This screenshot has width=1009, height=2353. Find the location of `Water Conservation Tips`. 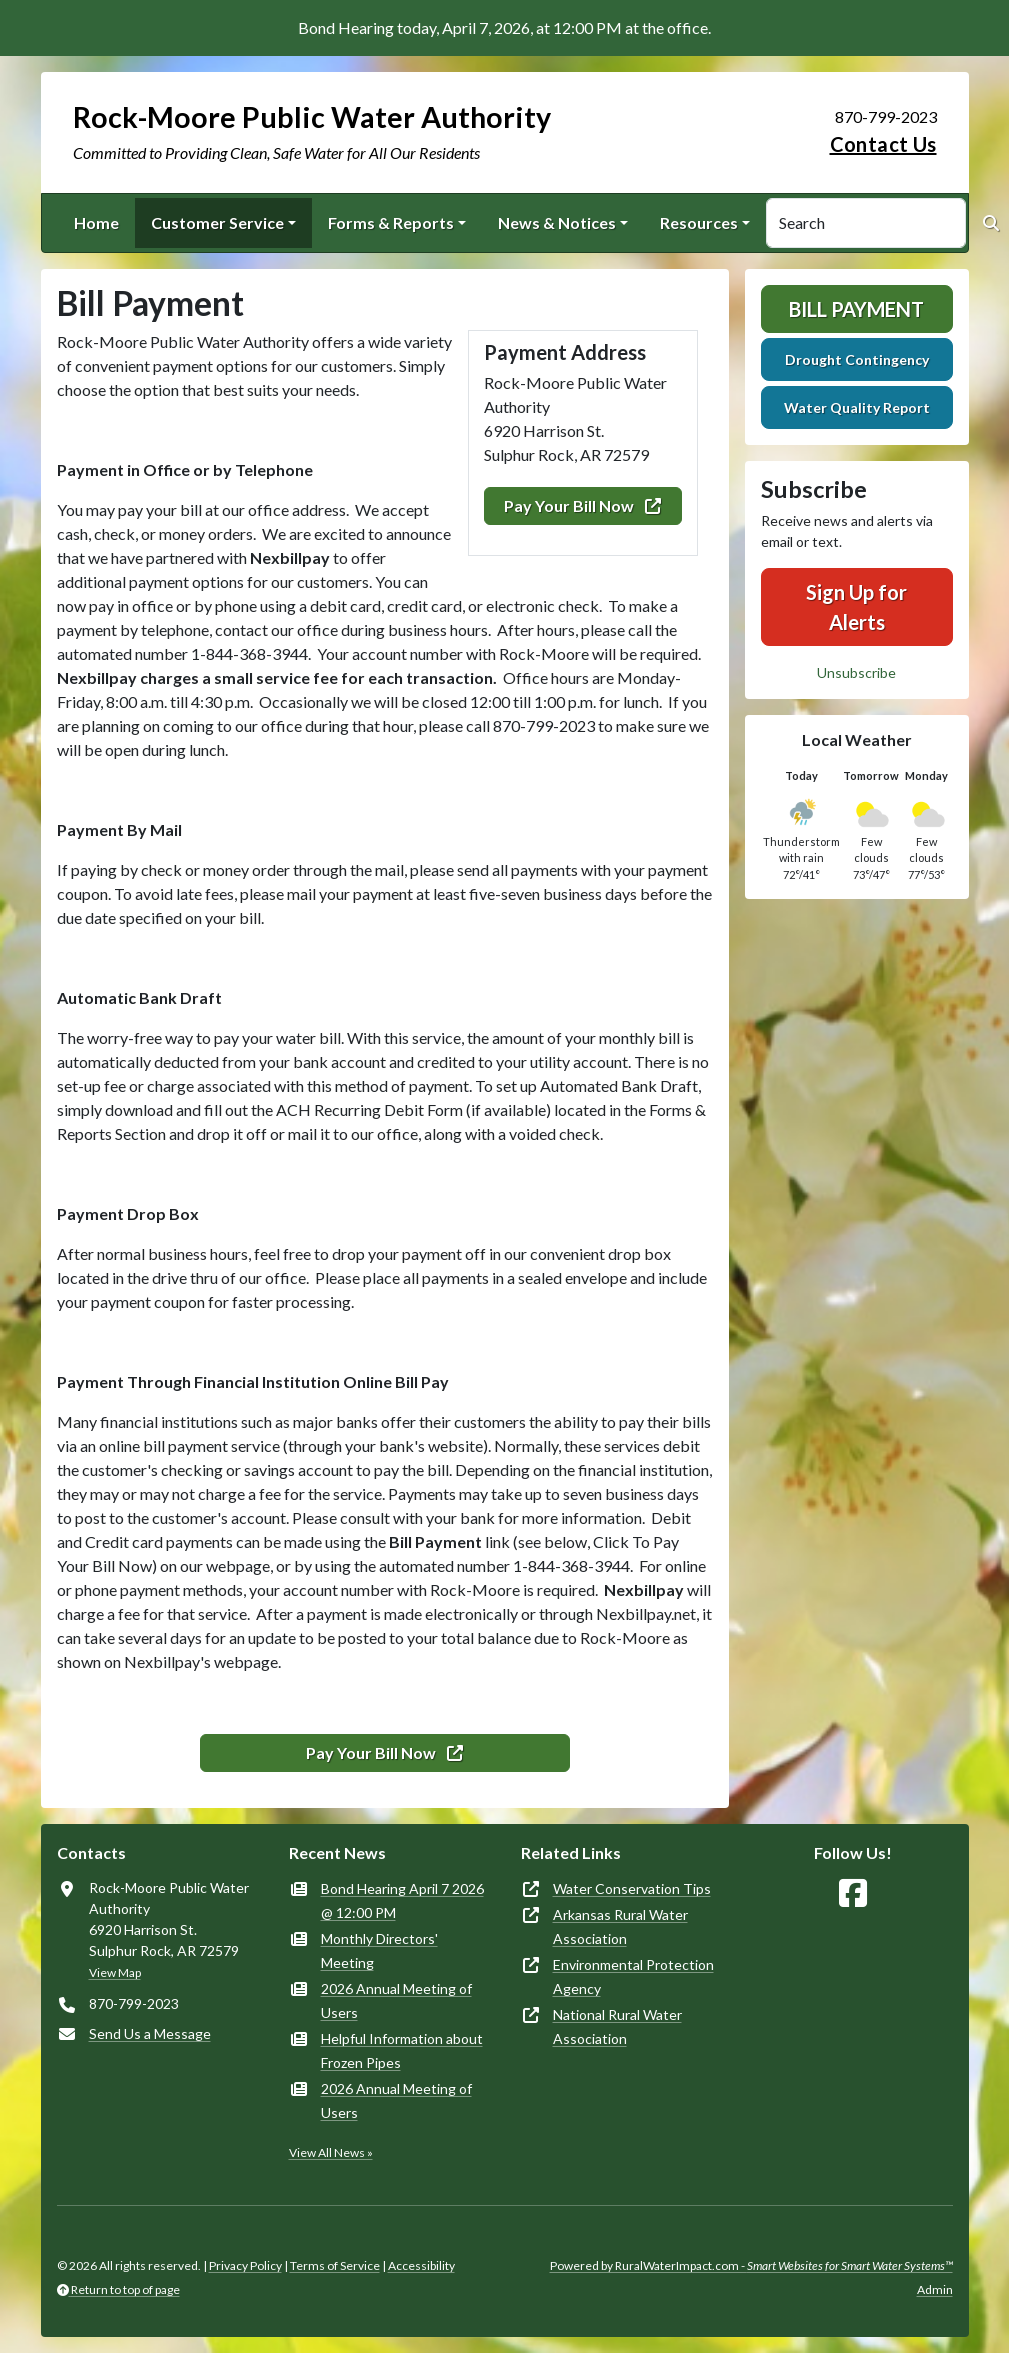

Water Conservation Tips is located at coordinates (632, 1888).